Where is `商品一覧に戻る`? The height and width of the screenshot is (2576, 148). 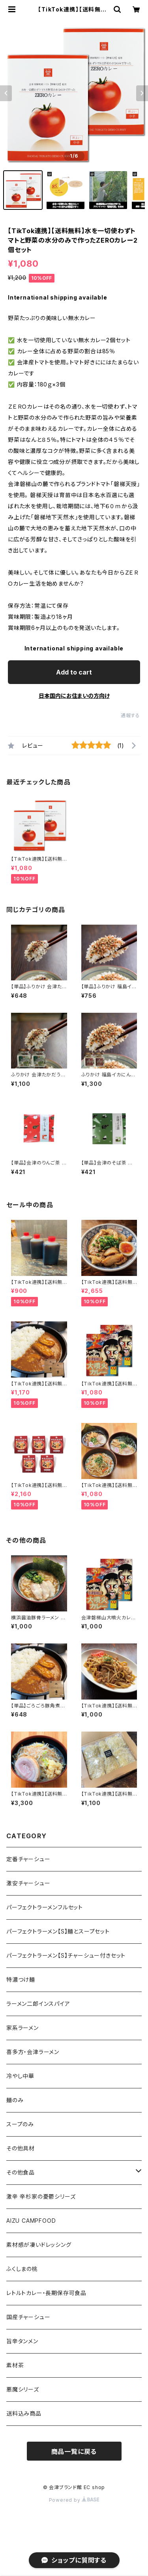
商品一覧に戻る is located at coordinates (74, 2451).